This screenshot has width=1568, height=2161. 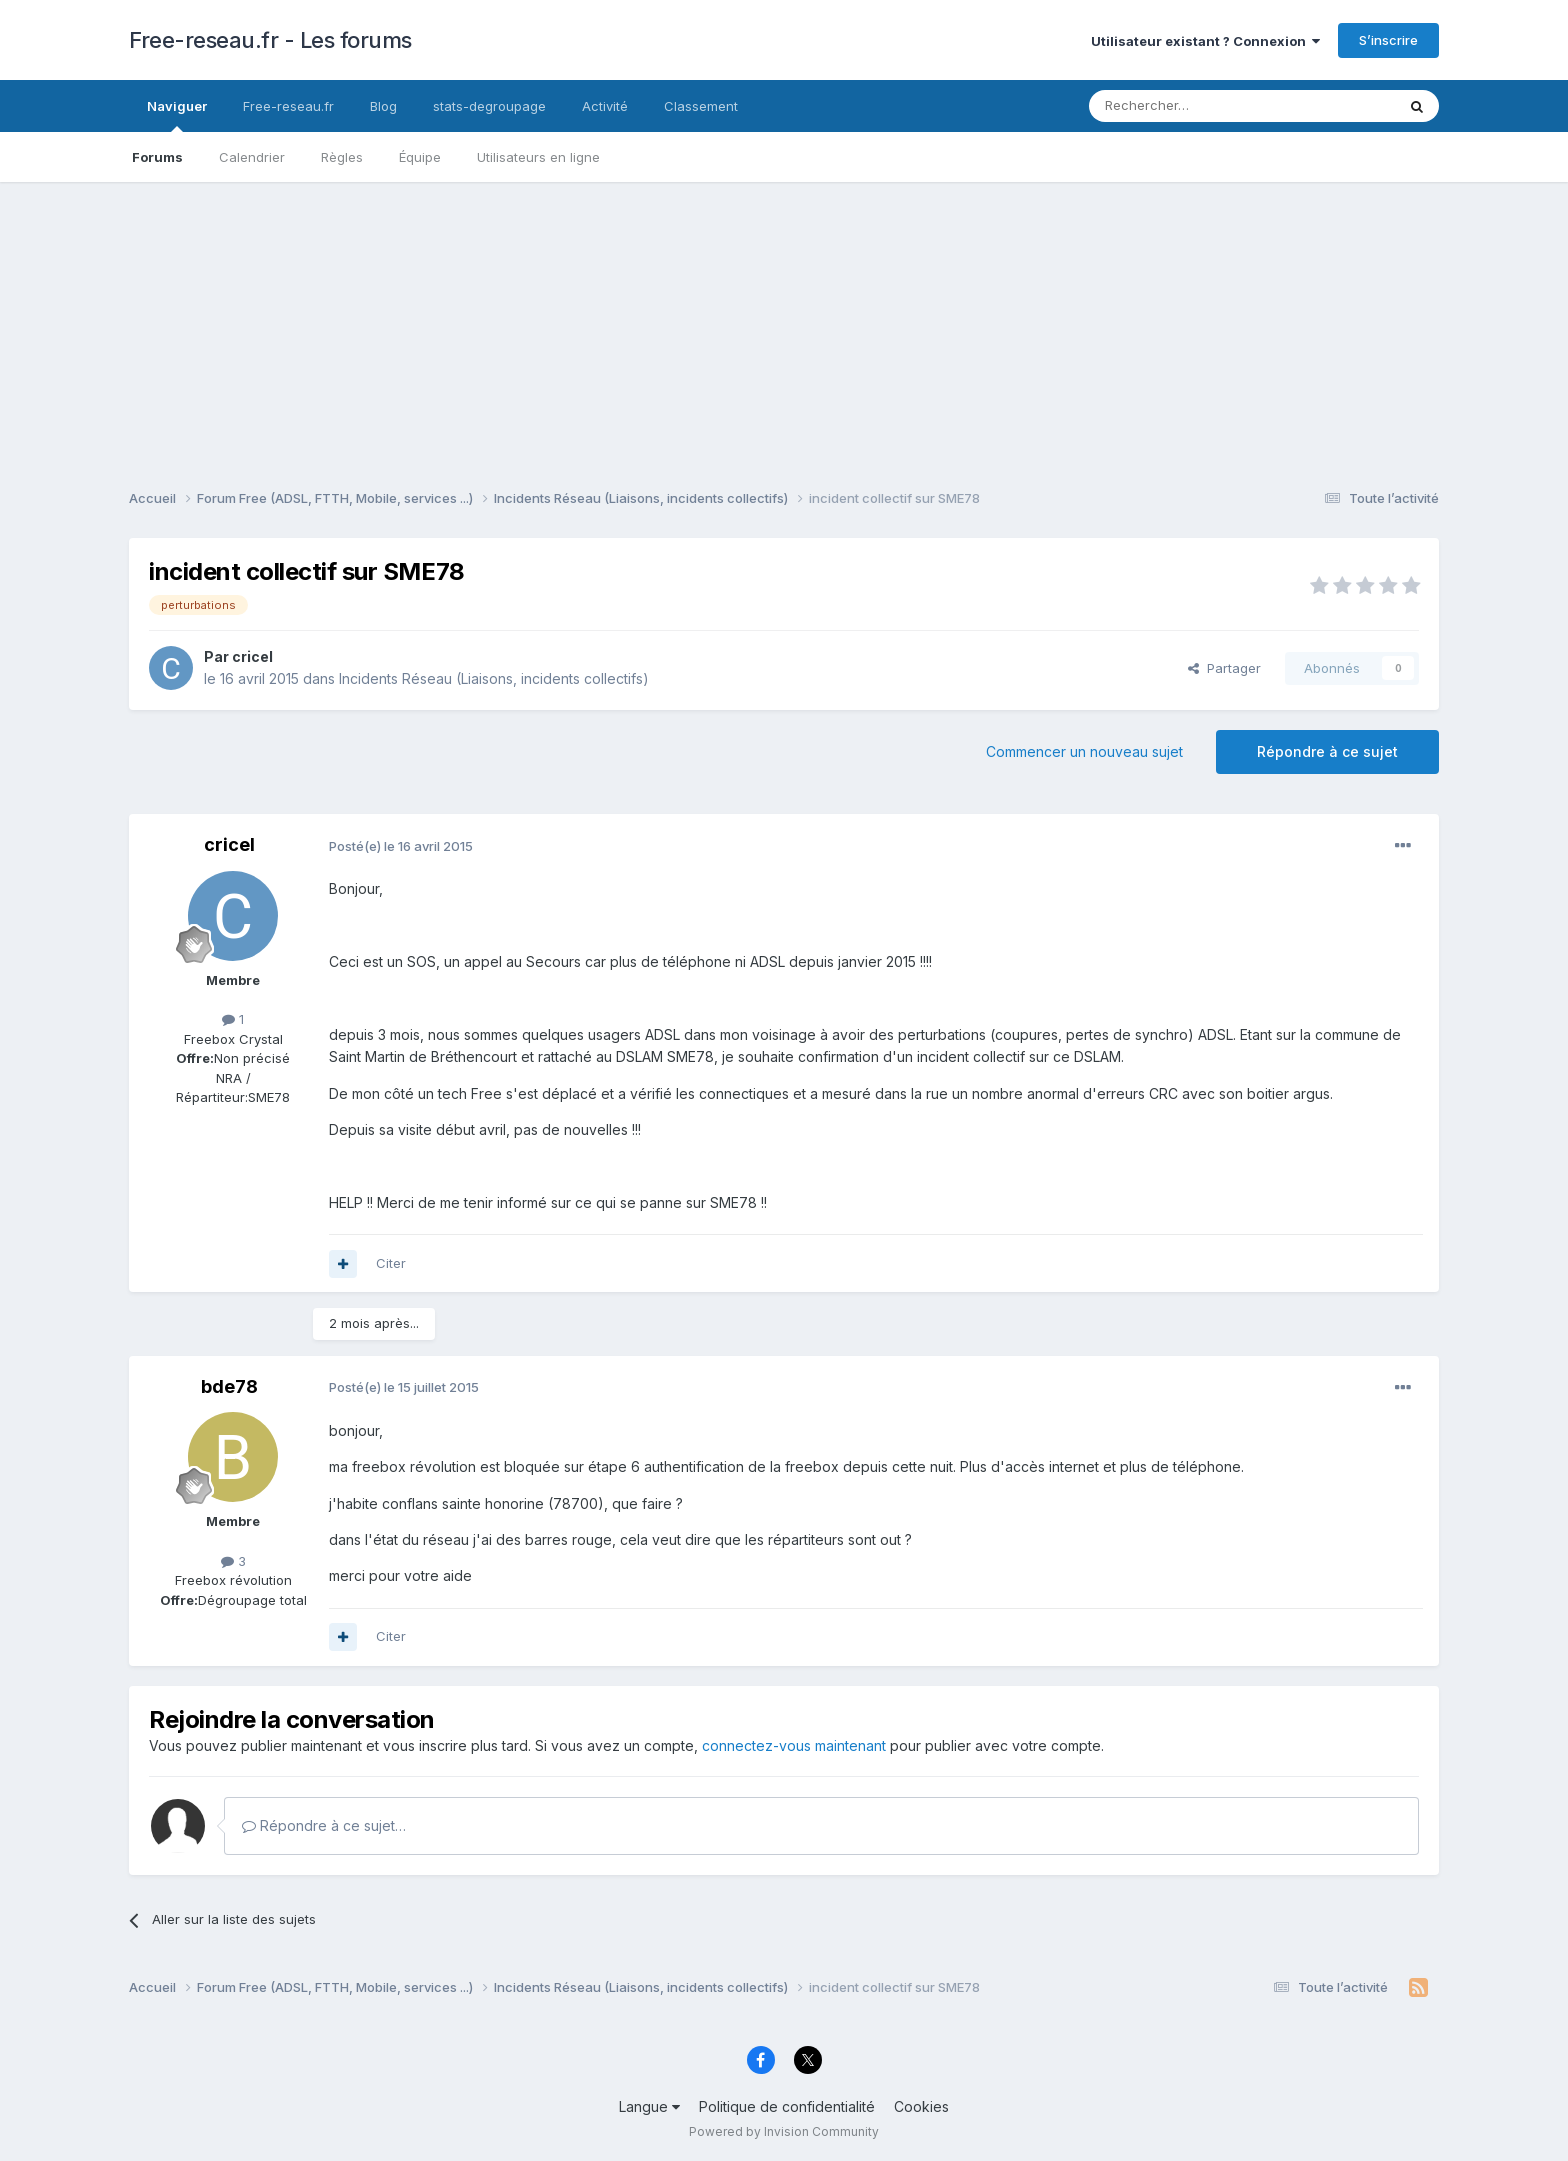 What do you see at coordinates (1224, 668) in the screenshot?
I see `Partager` at bounding box center [1224, 668].